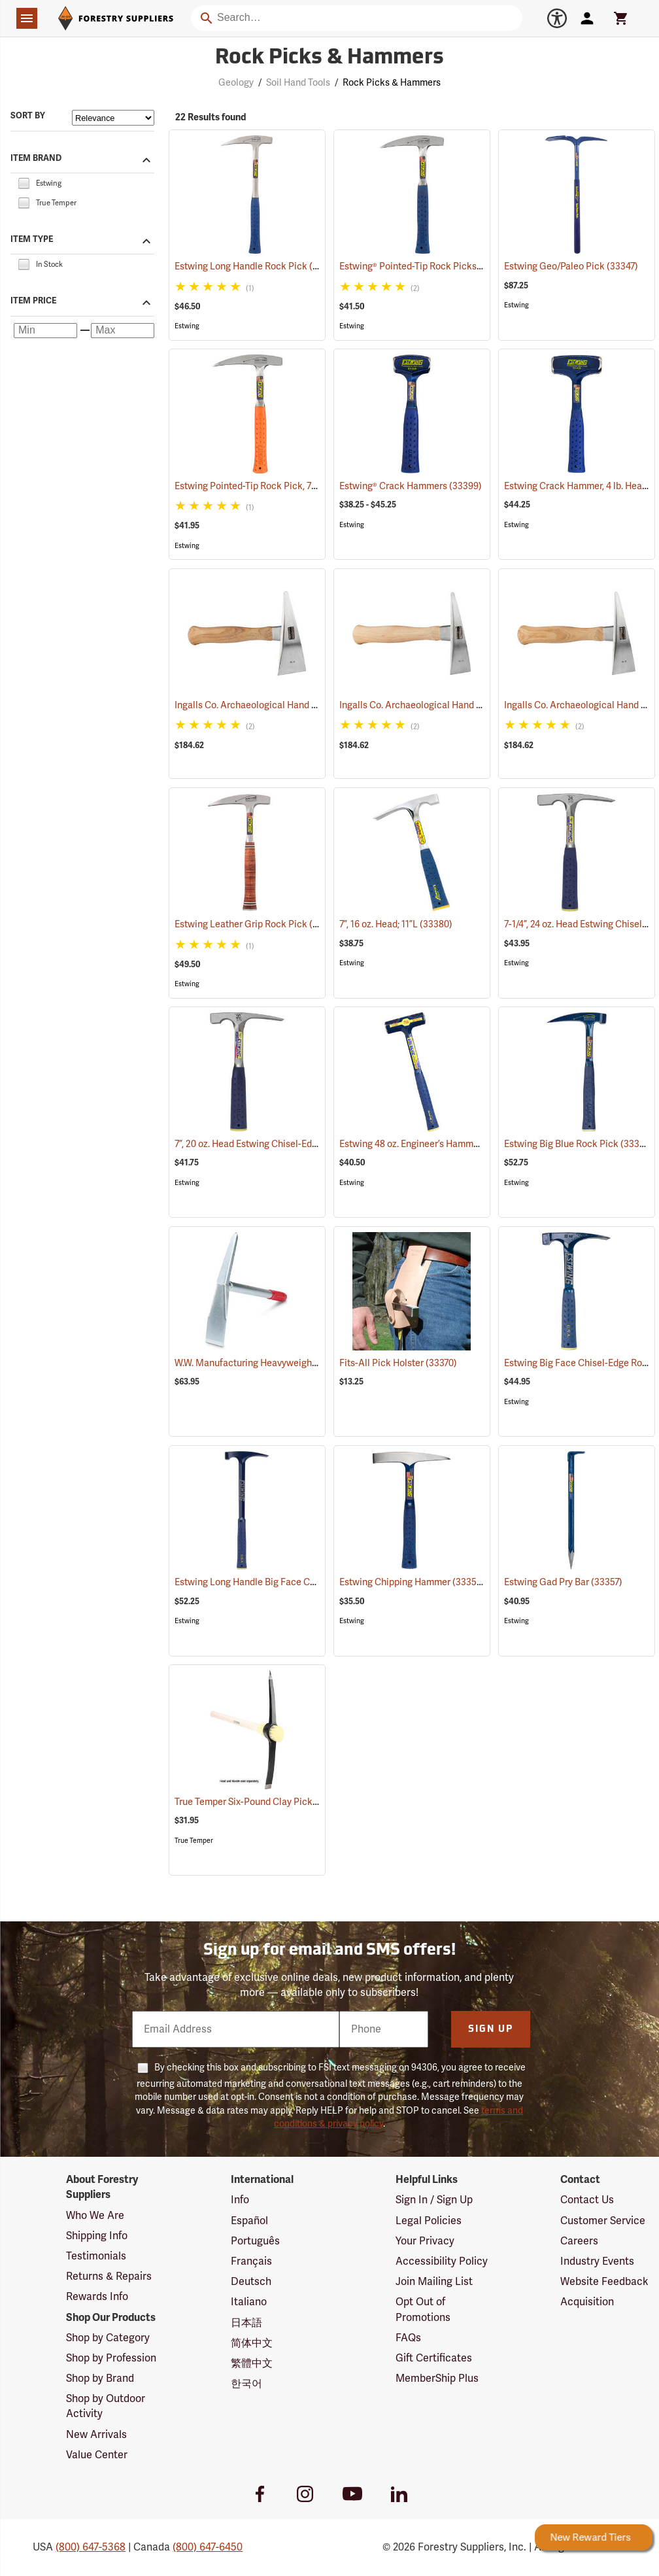  I want to click on Who We Are, so click(95, 2215).